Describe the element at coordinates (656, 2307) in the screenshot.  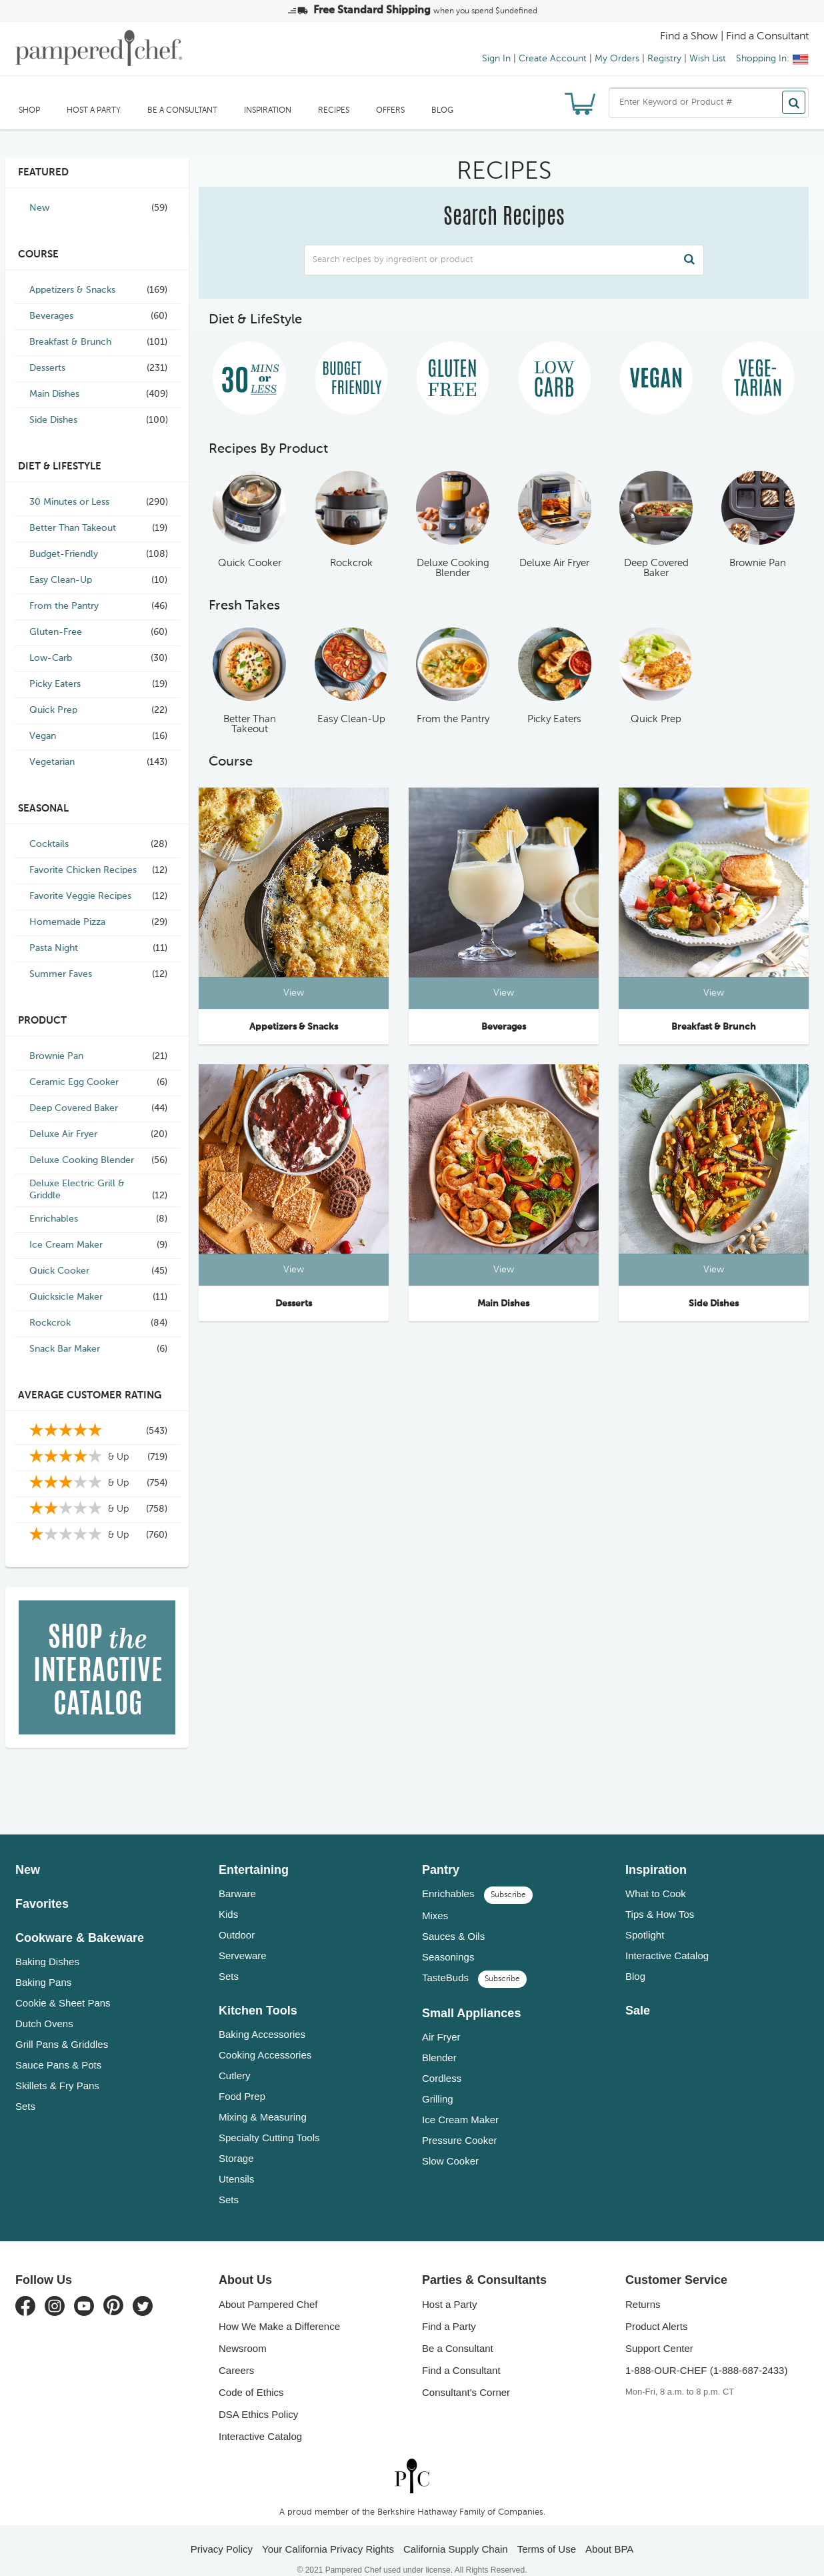
I see `Product Alerts` at that location.